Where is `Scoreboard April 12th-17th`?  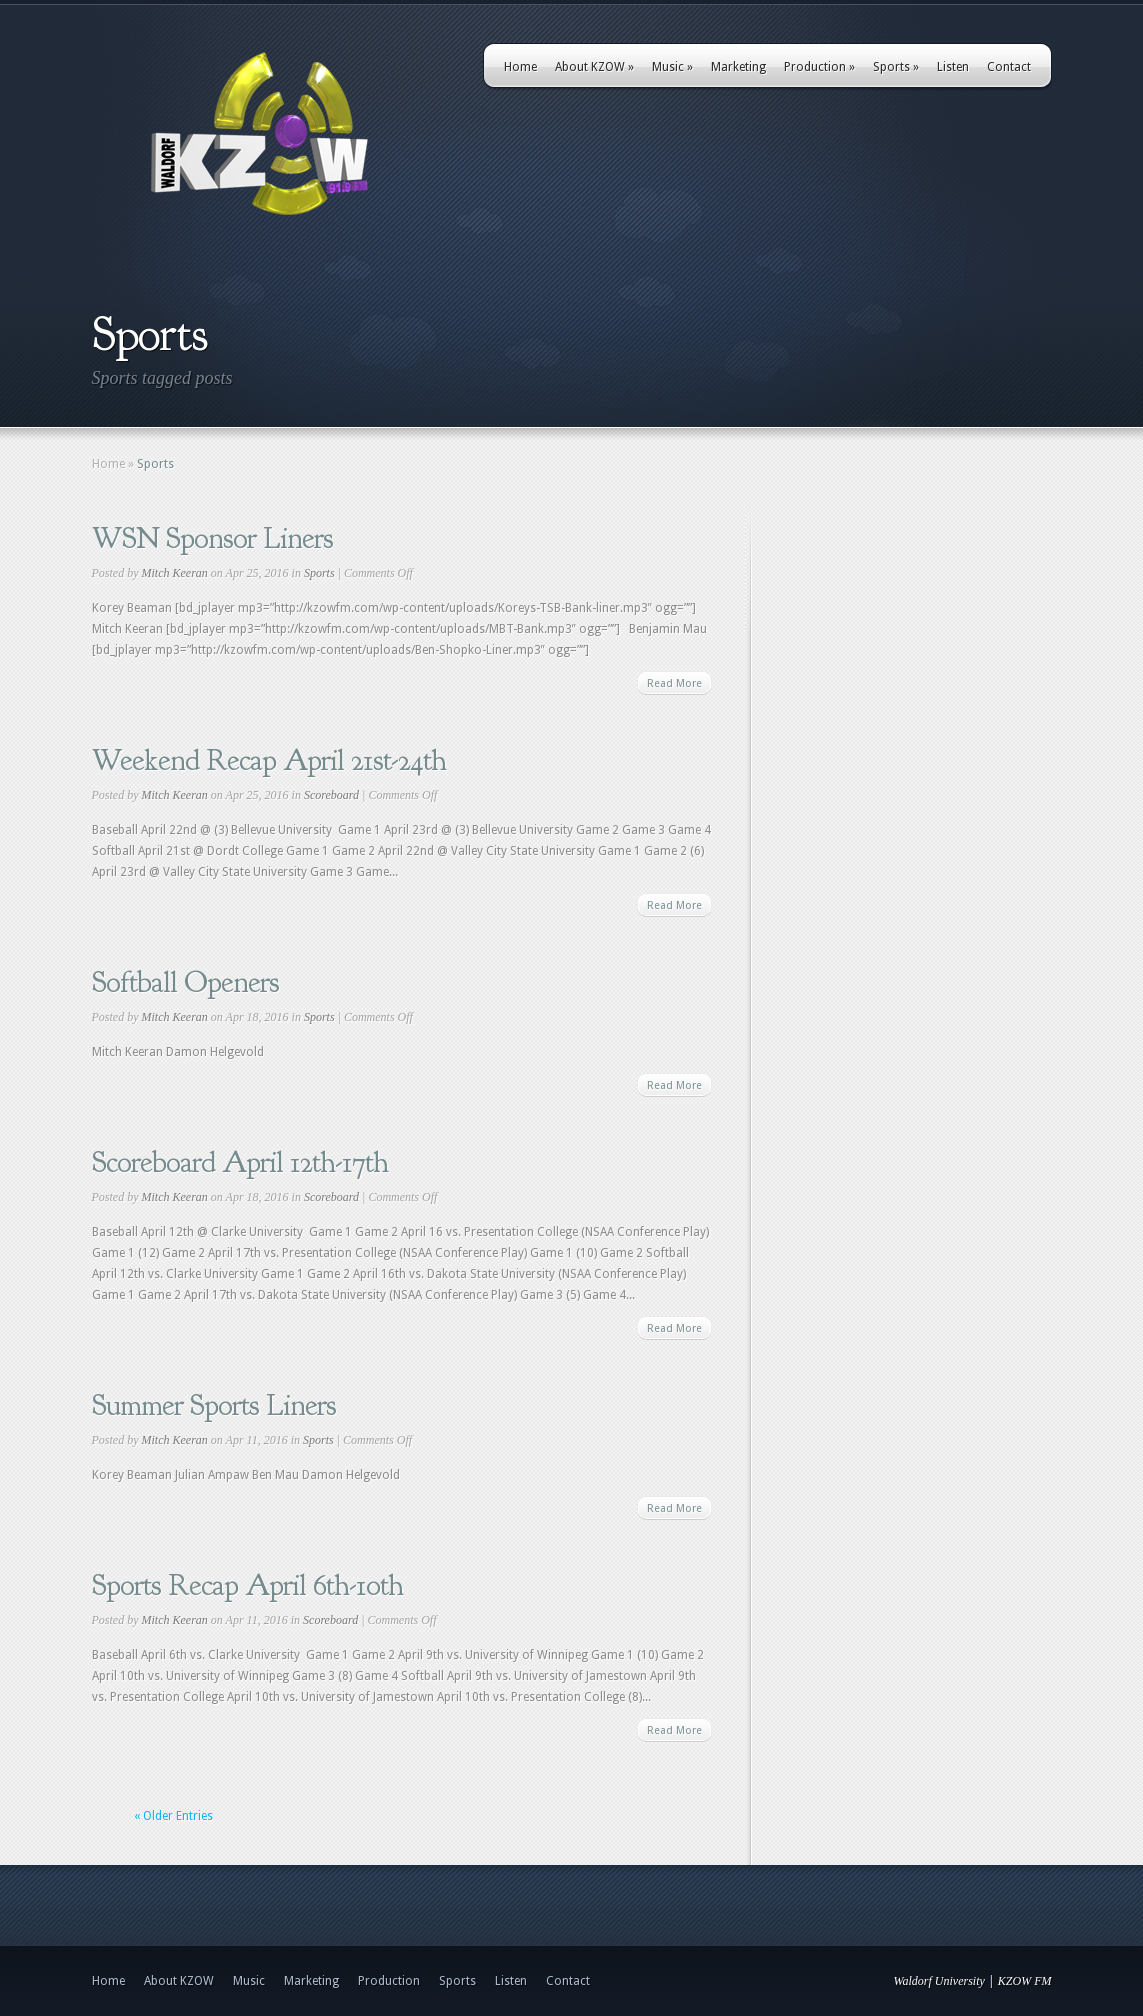 Scoreboard April 12th-17th is located at coordinates (240, 1162).